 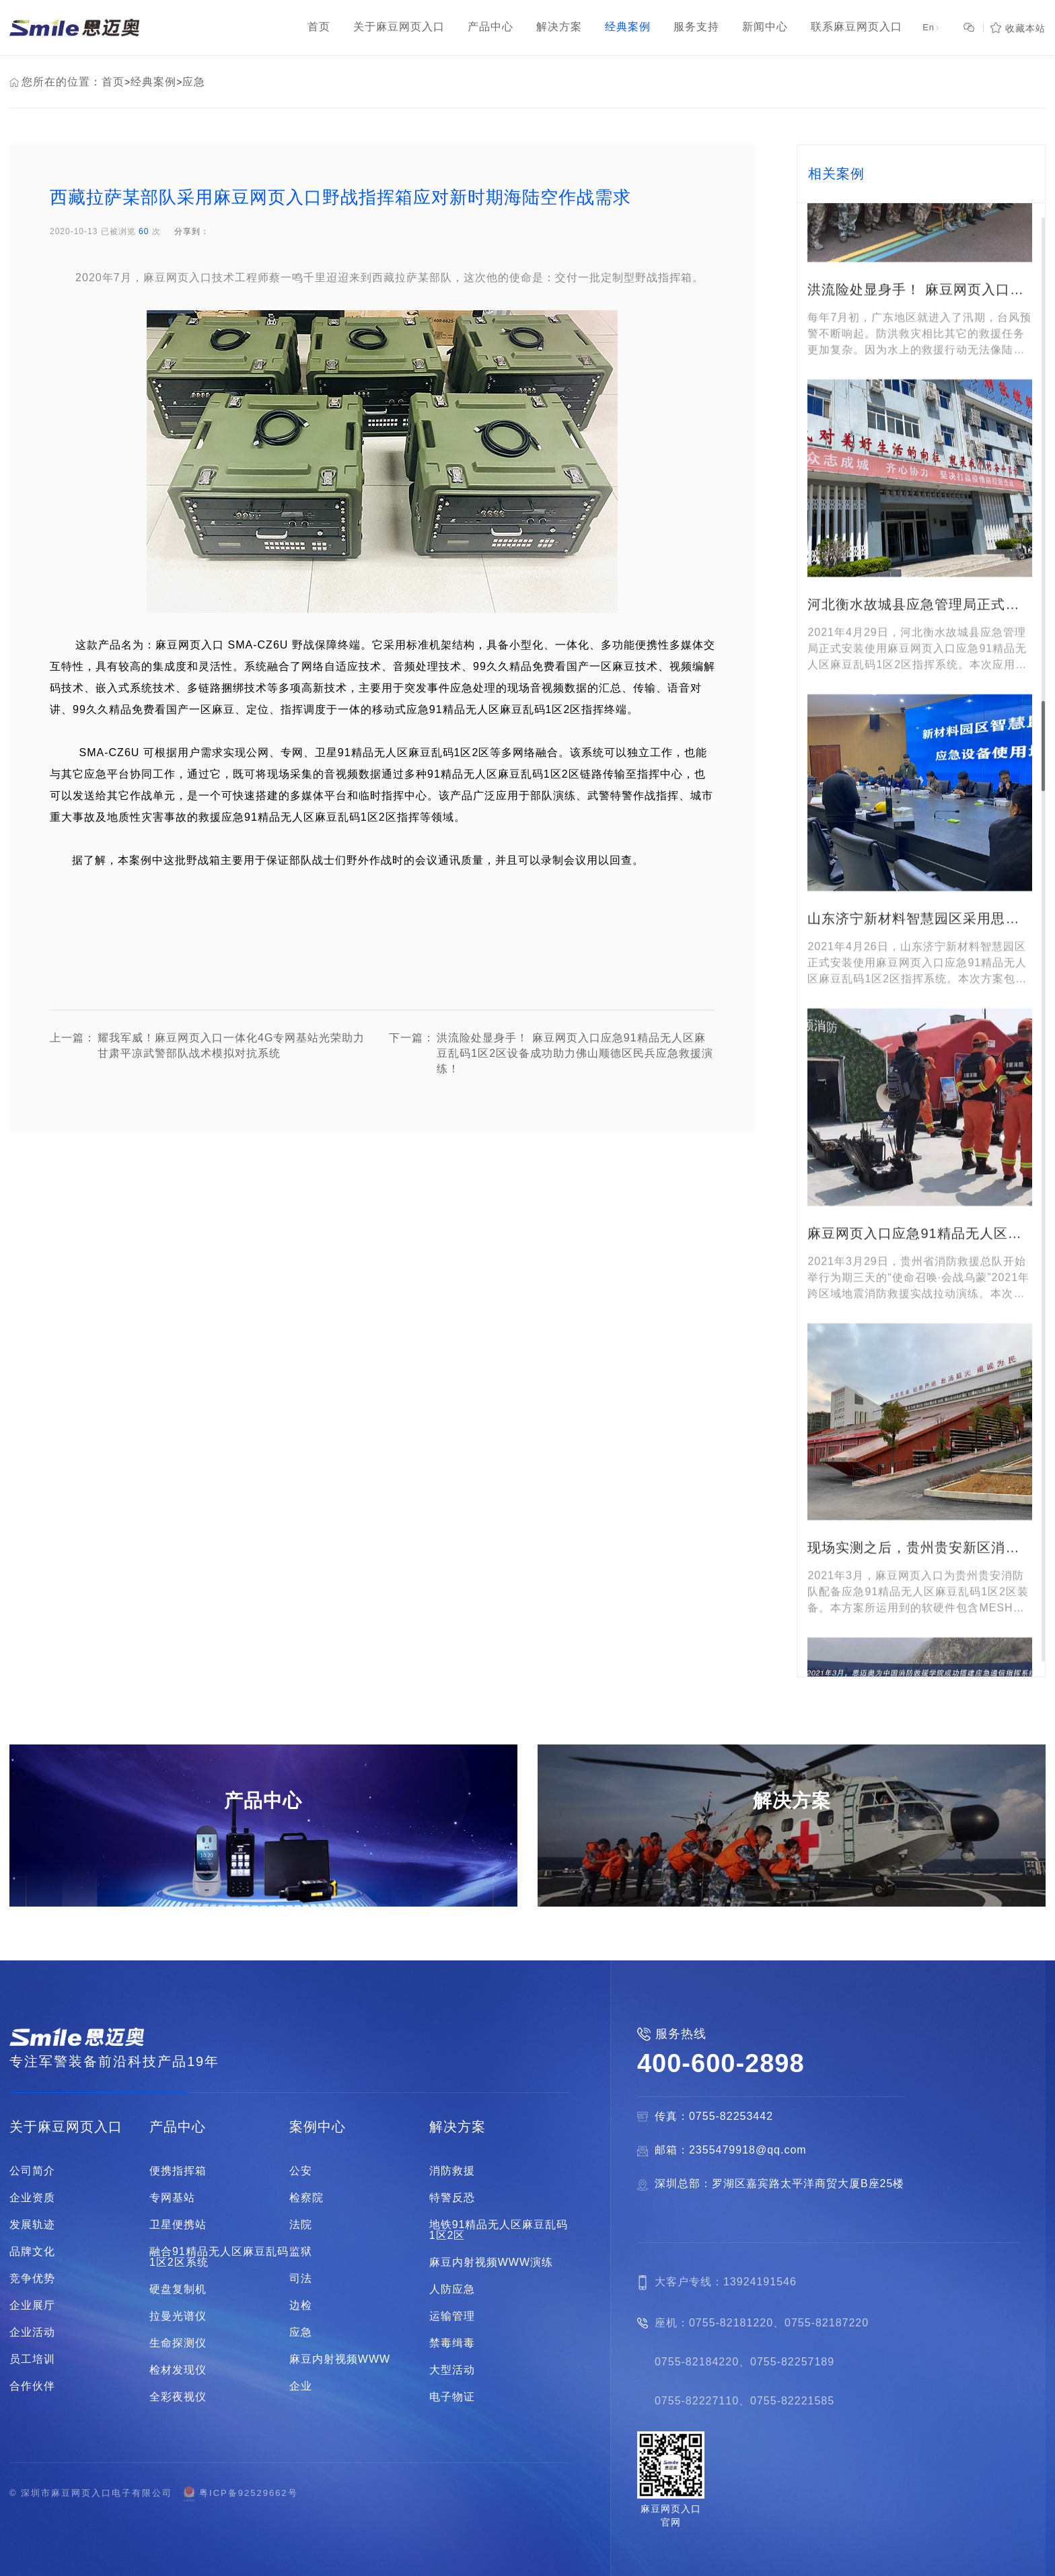 What do you see at coordinates (317, 2126) in the screenshot?
I see `案例中心` at bounding box center [317, 2126].